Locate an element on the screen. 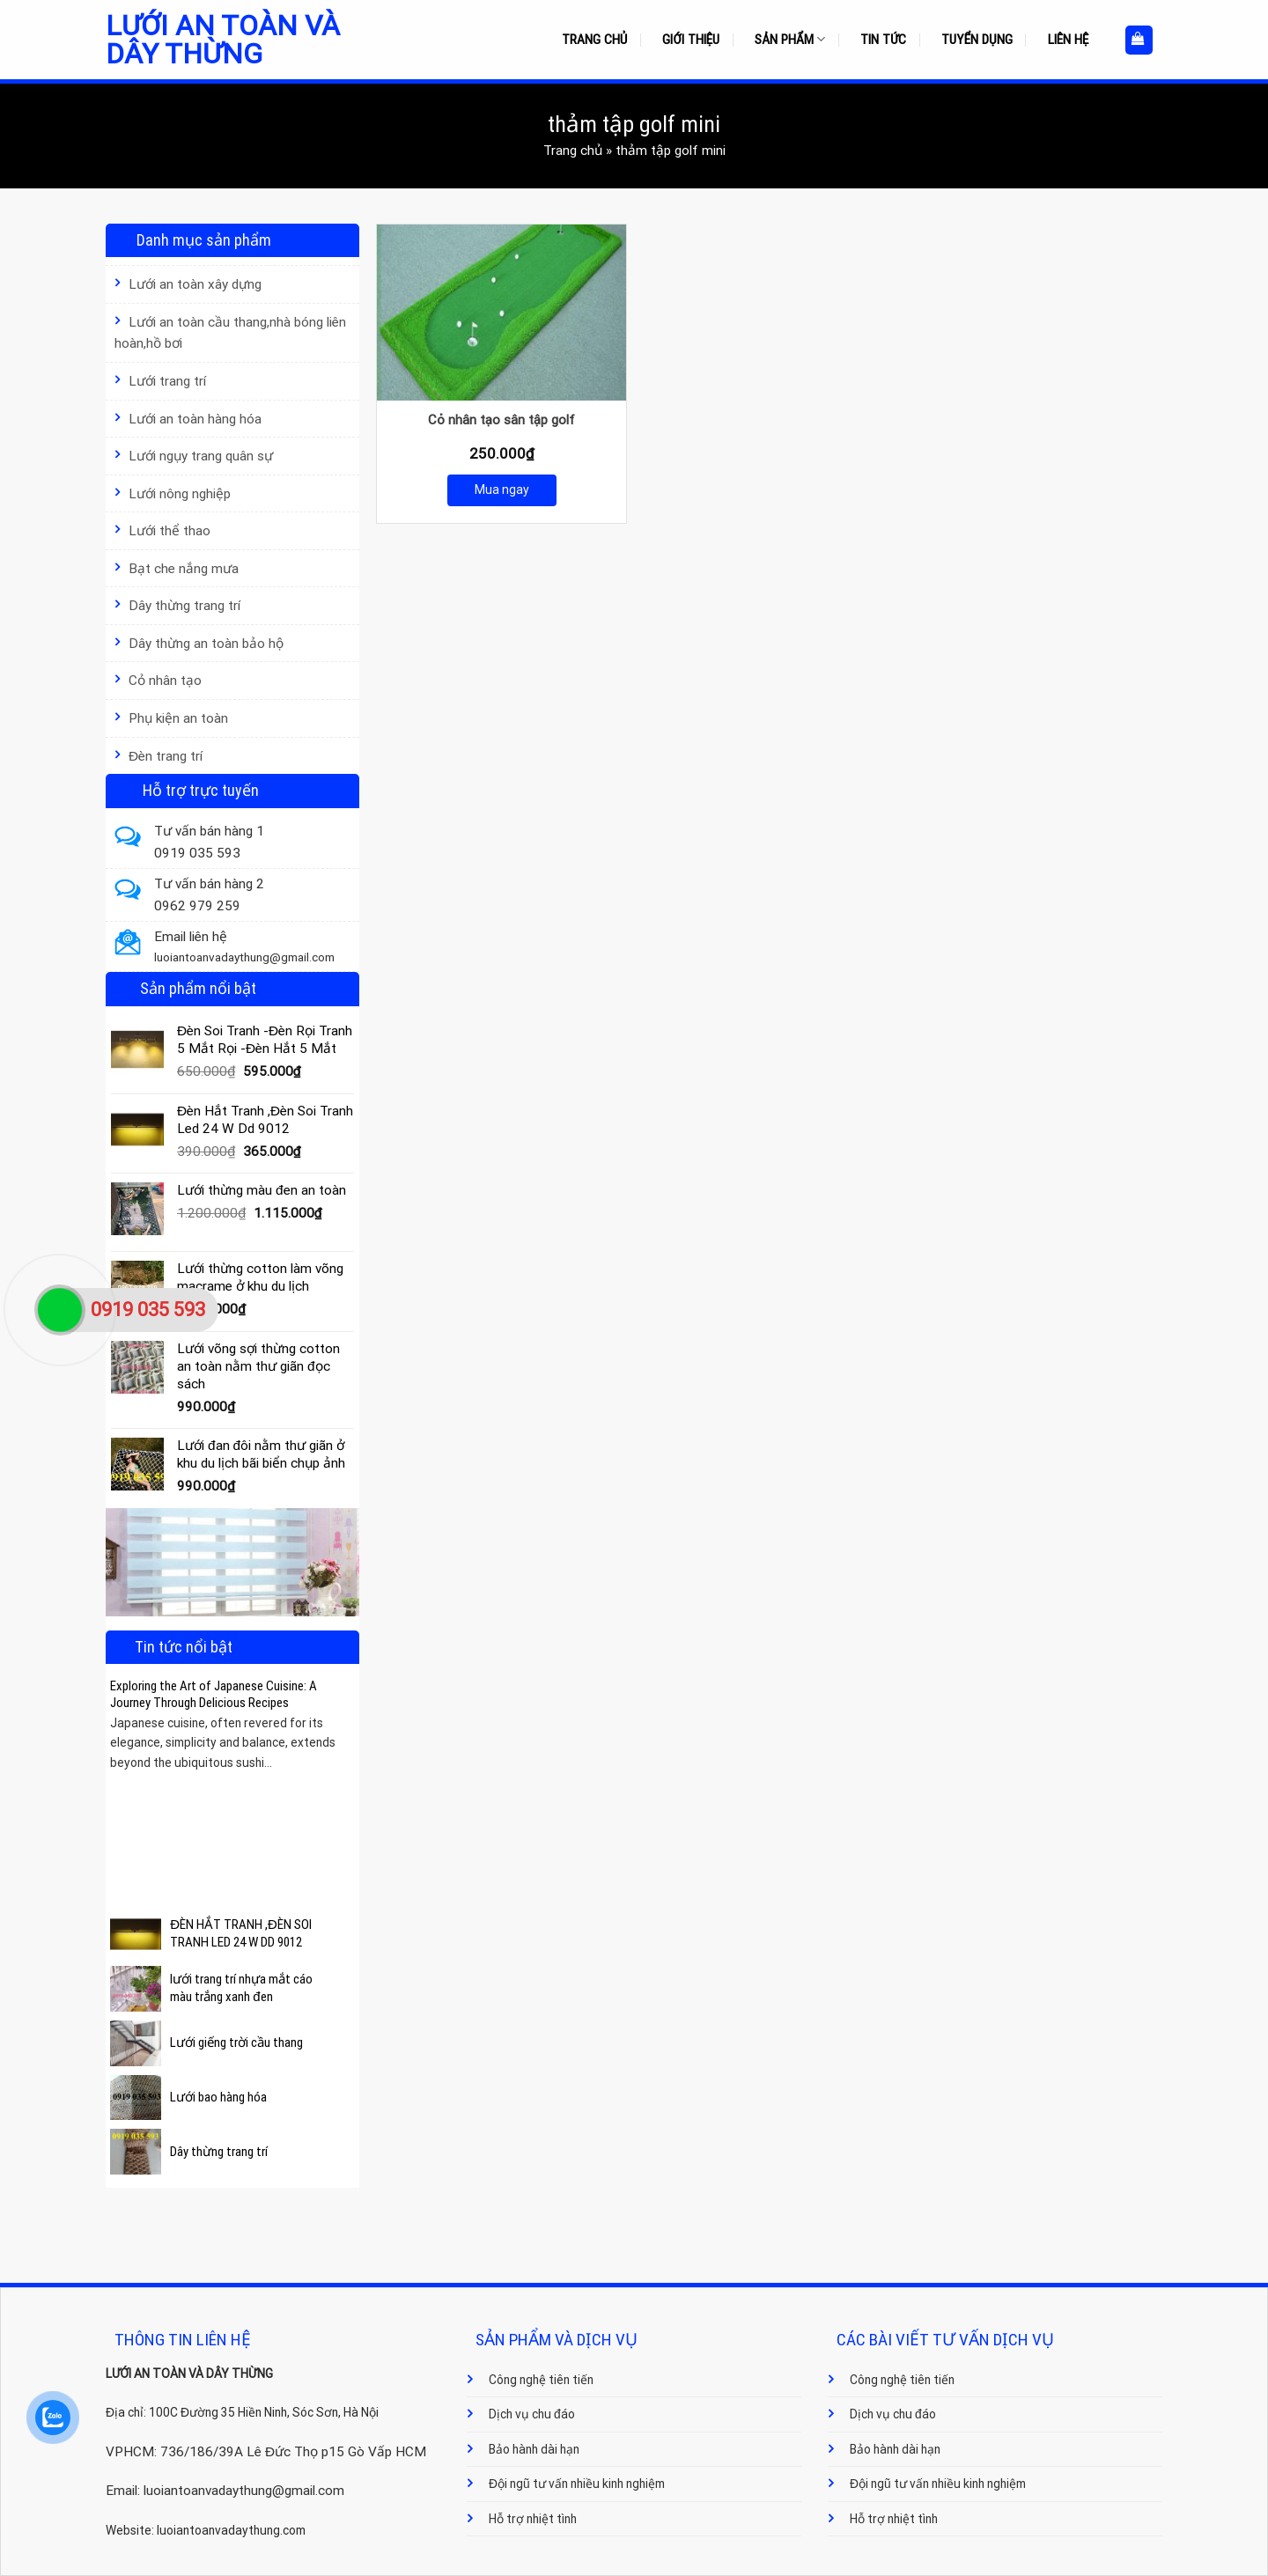 The width and height of the screenshot is (1268, 2576). Lưới an toàn và dây thừng is located at coordinates (223, 39).